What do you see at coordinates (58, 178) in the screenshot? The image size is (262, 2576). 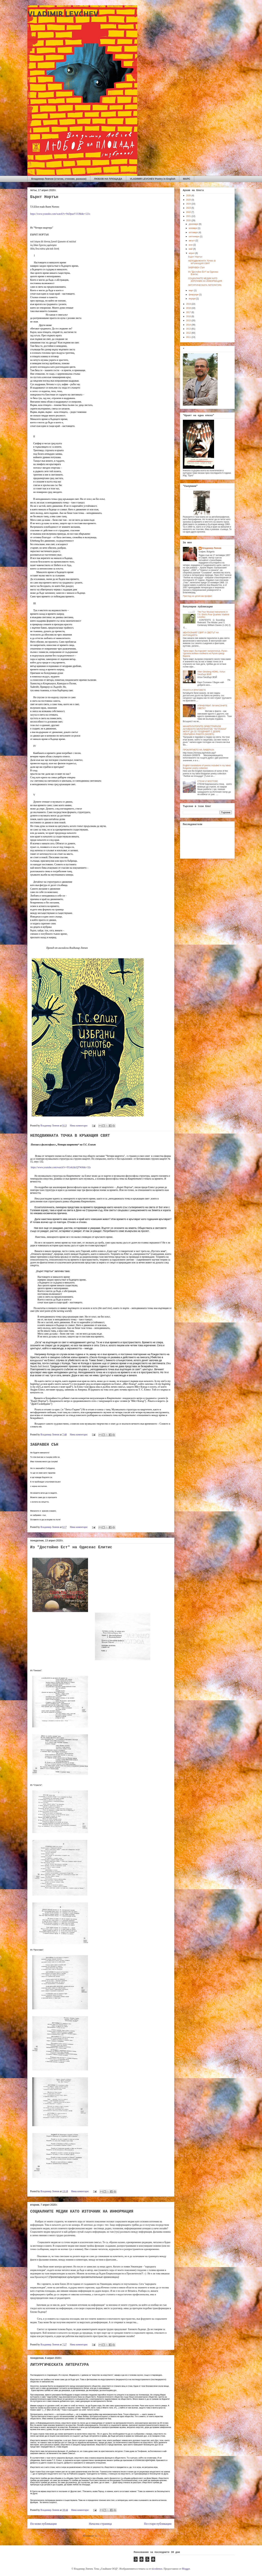 I see `Владимир Левчев (статии, стихове, разкази)` at bounding box center [58, 178].